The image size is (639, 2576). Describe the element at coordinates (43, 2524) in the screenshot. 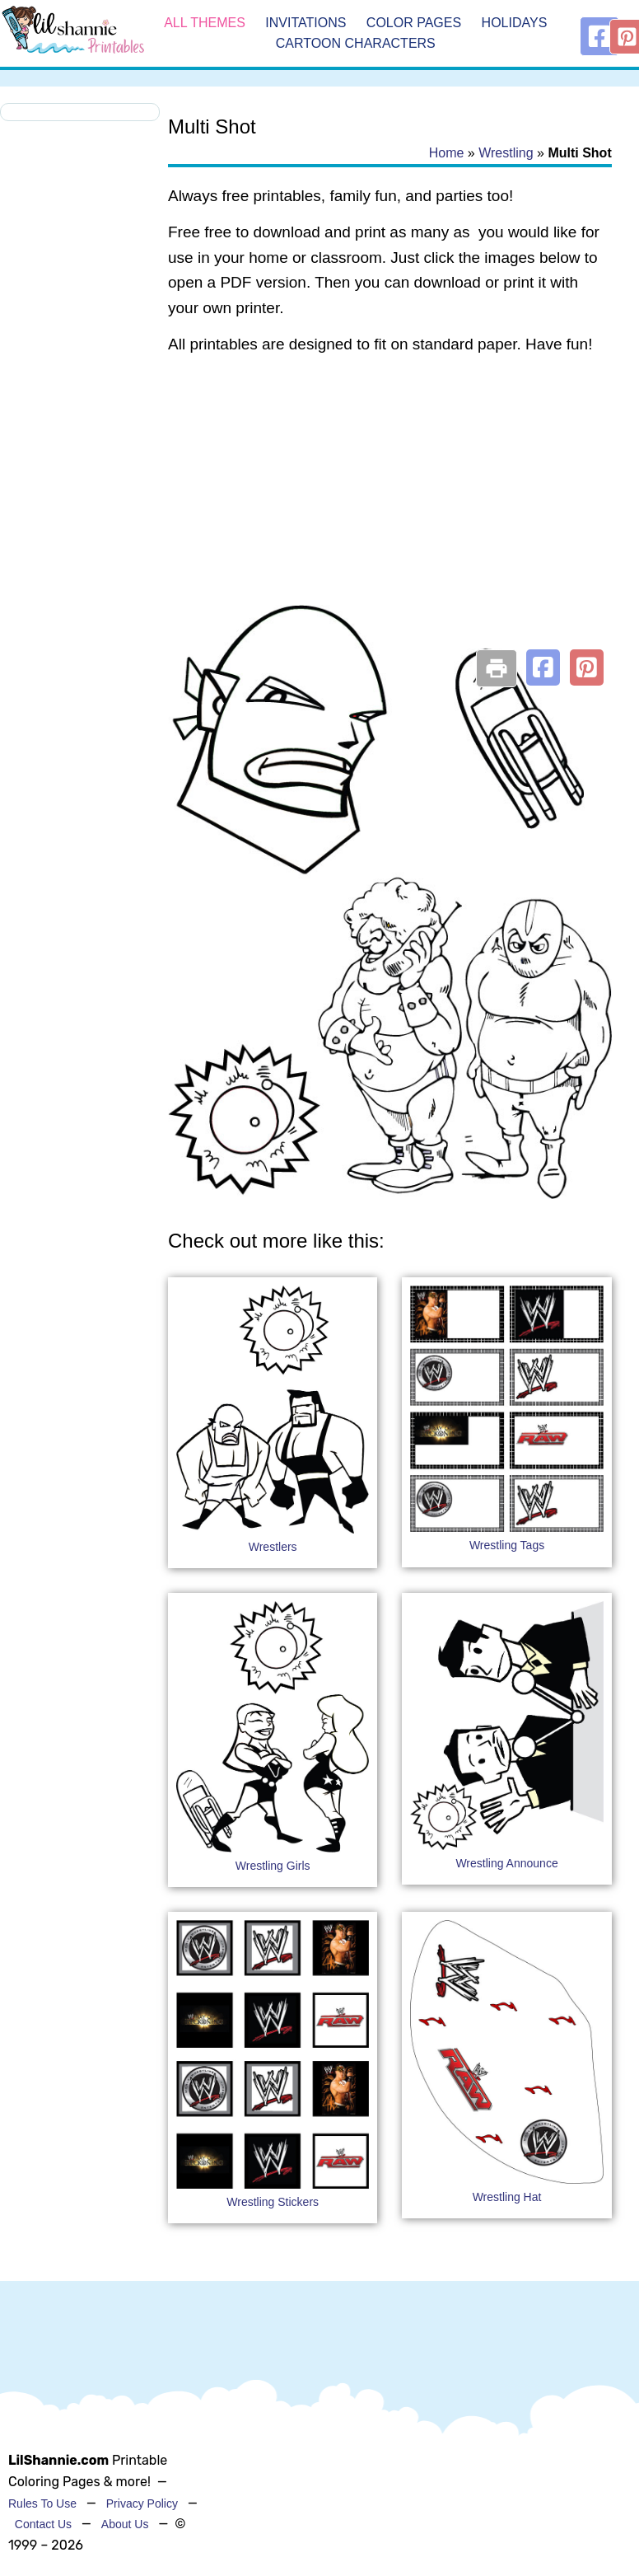

I see `Contact Us` at that location.